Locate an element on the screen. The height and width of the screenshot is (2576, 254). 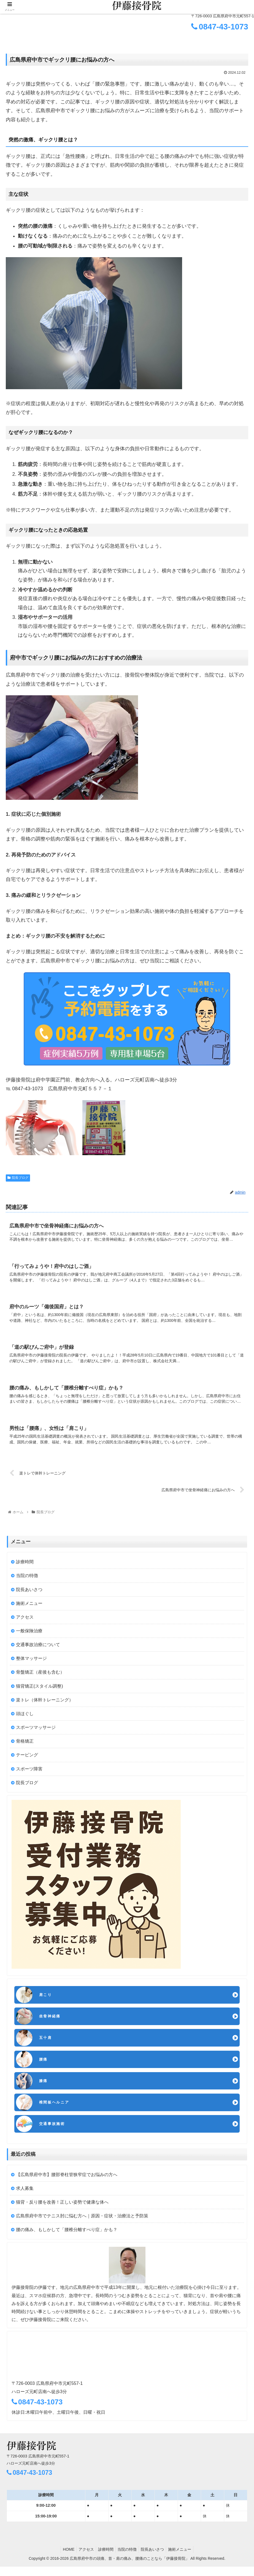
交通事故治療について is located at coordinates (38, 1648).